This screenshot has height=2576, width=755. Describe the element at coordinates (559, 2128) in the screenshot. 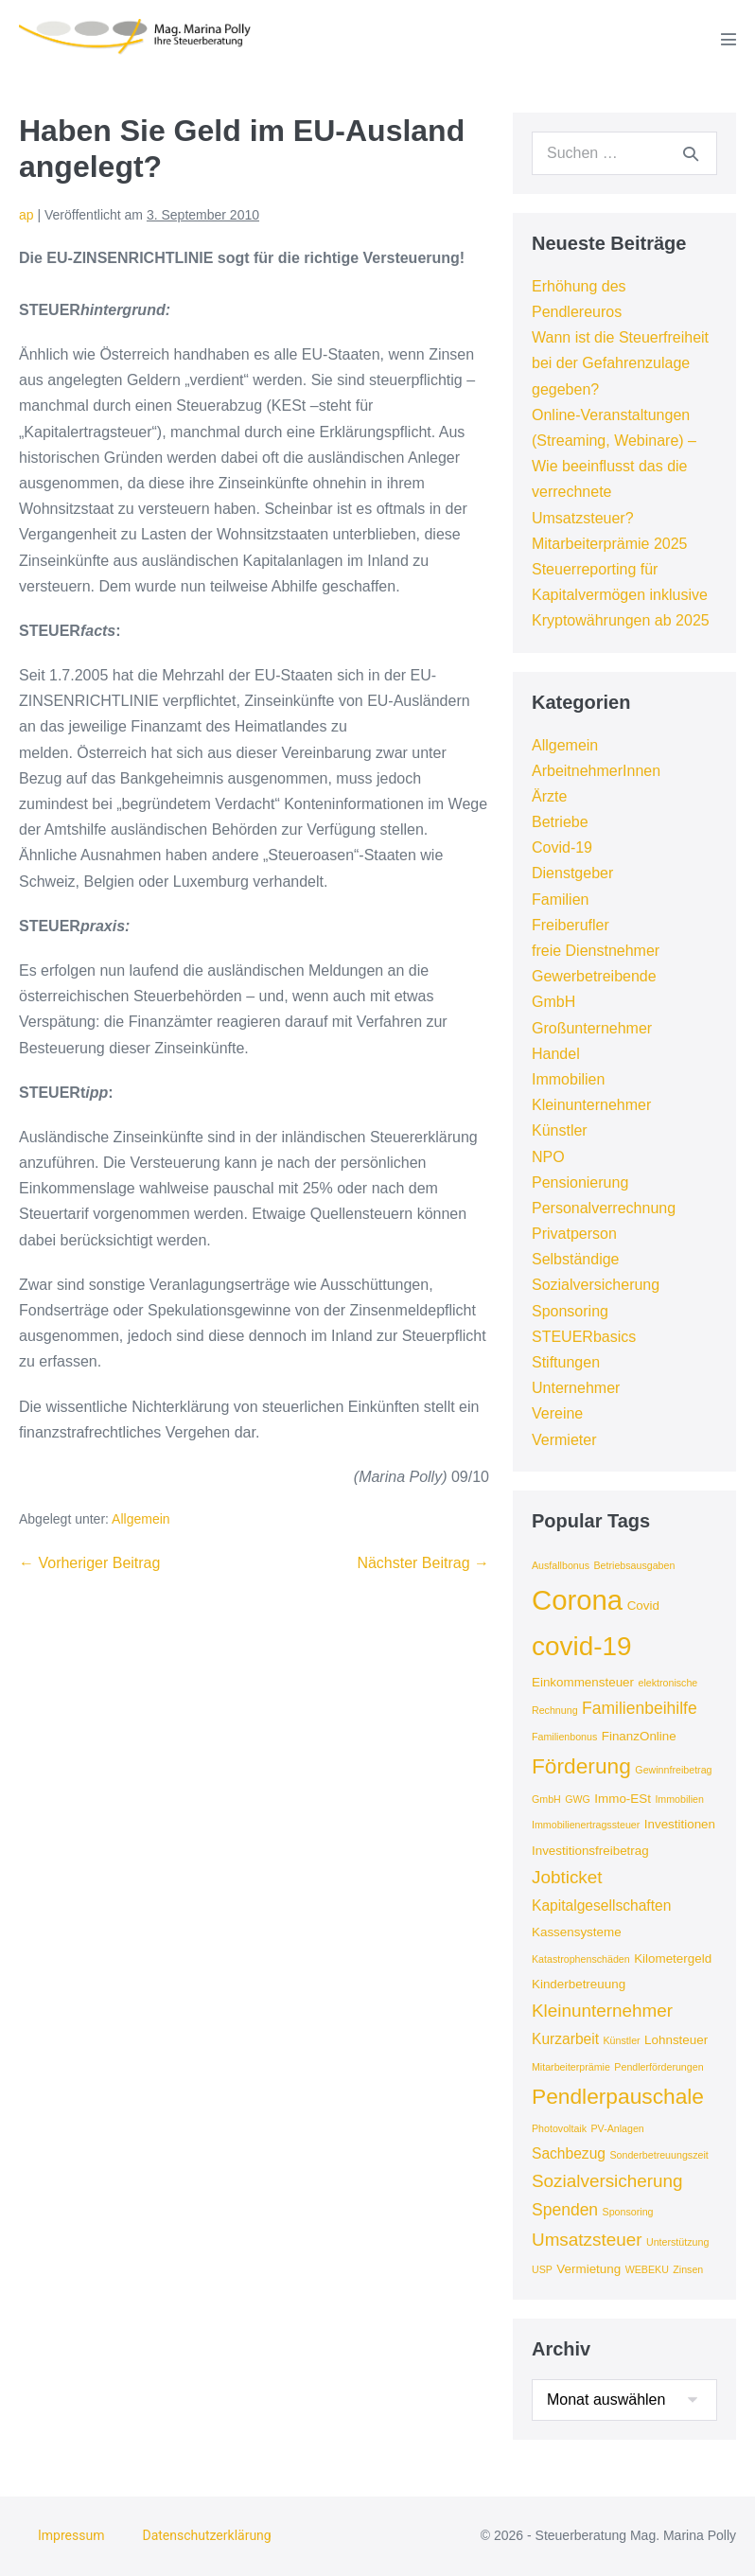

I see `Photovoltaik [Photovoltaik (3 Einträge)]` at that location.